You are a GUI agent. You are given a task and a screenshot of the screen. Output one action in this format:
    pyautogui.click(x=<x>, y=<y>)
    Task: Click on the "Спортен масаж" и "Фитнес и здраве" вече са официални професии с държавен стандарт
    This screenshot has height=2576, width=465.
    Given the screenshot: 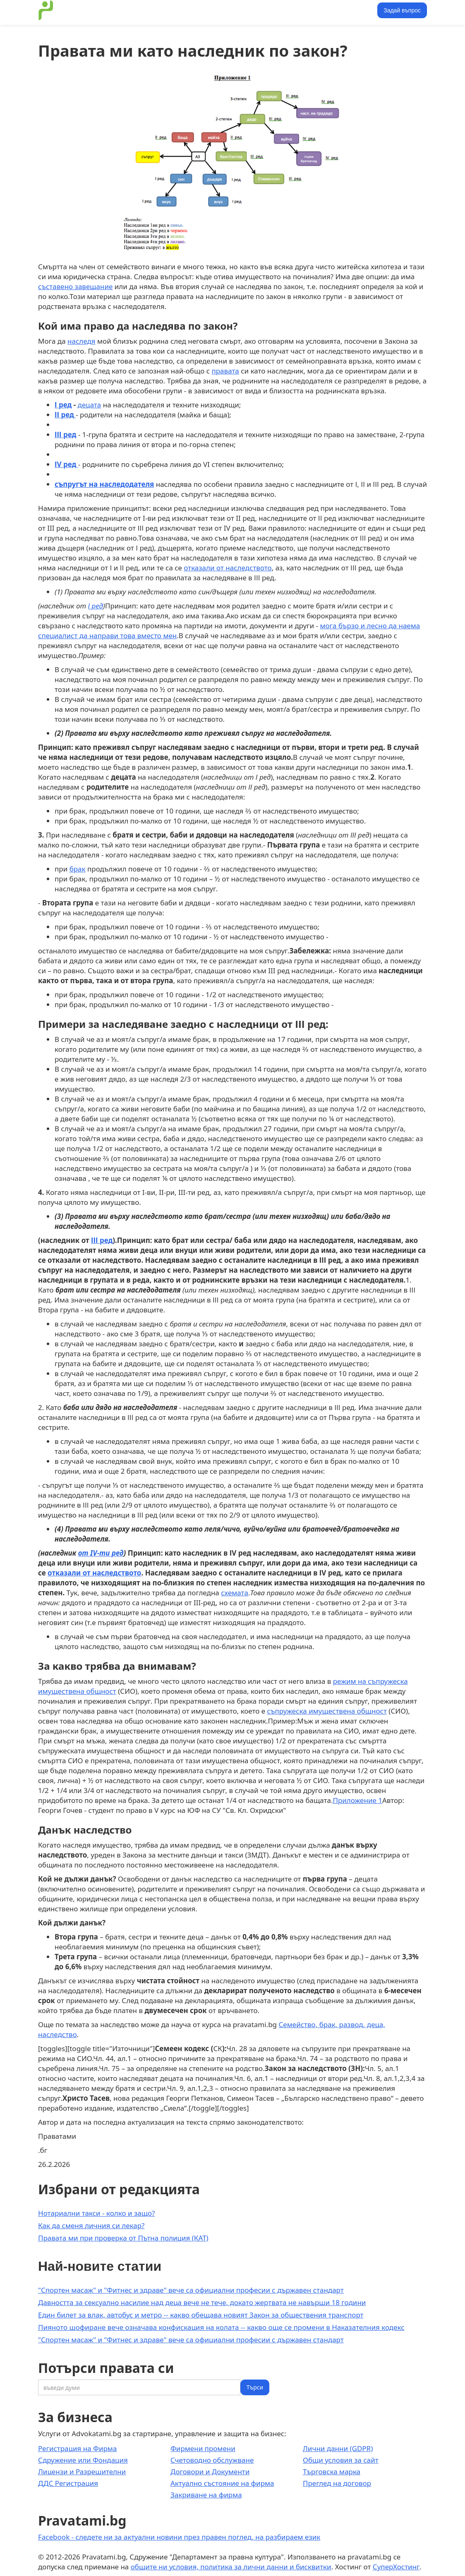 What is the action you would take?
    pyautogui.click(x=191, y=2290)
    